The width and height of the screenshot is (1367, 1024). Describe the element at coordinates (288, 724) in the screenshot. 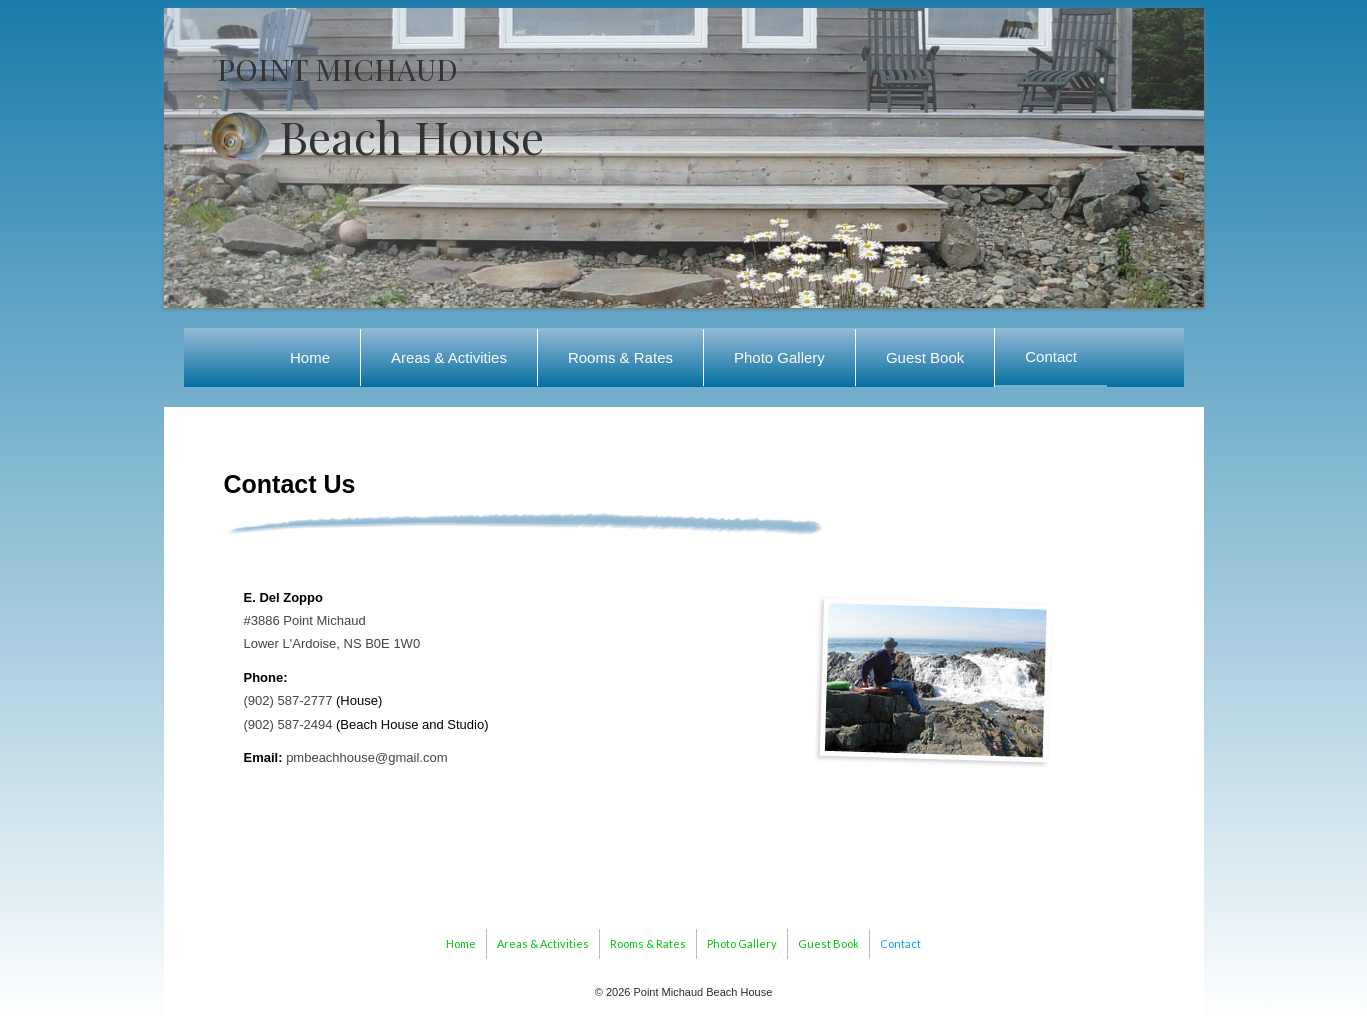

I see `(902) 587-2494` at that location.